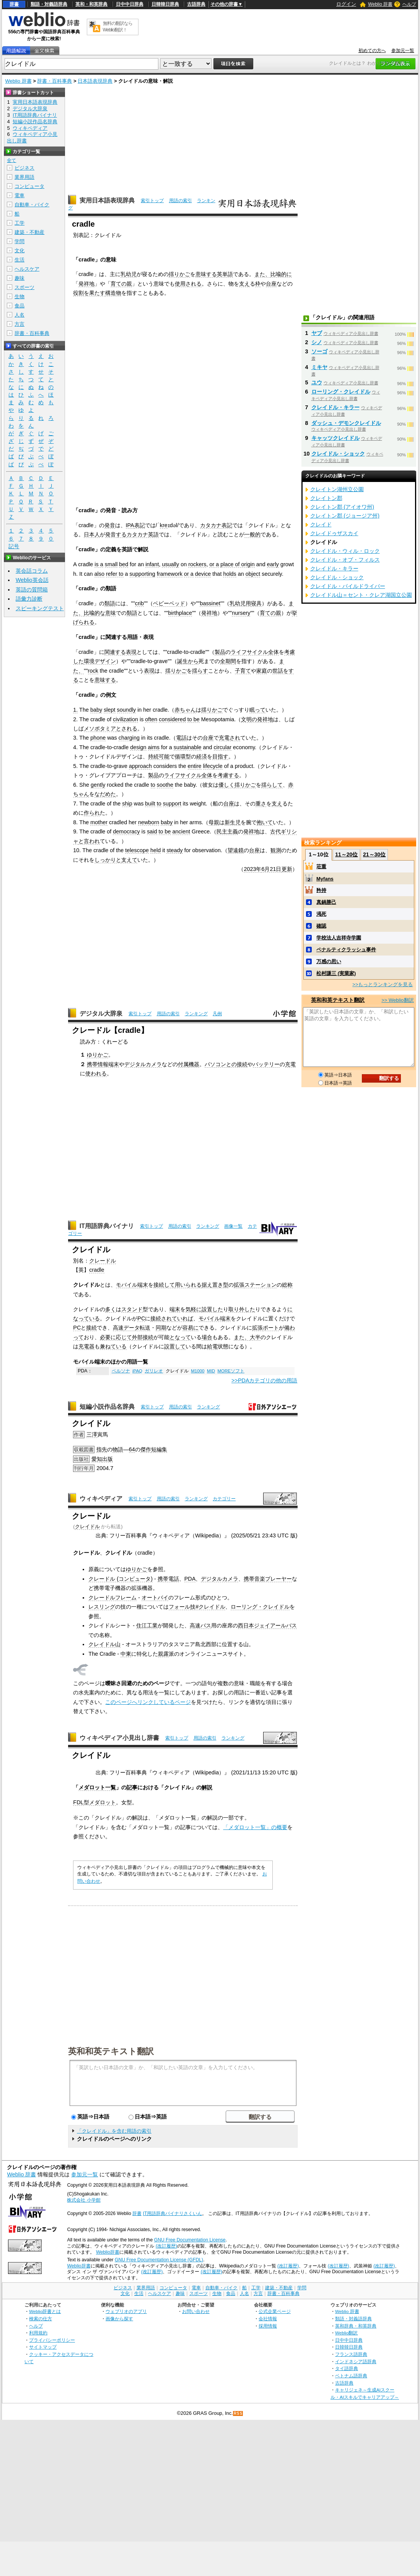  Describe the element at coordinates (43, 2346) in the screenshot. I see `サイトマップ` at that location.